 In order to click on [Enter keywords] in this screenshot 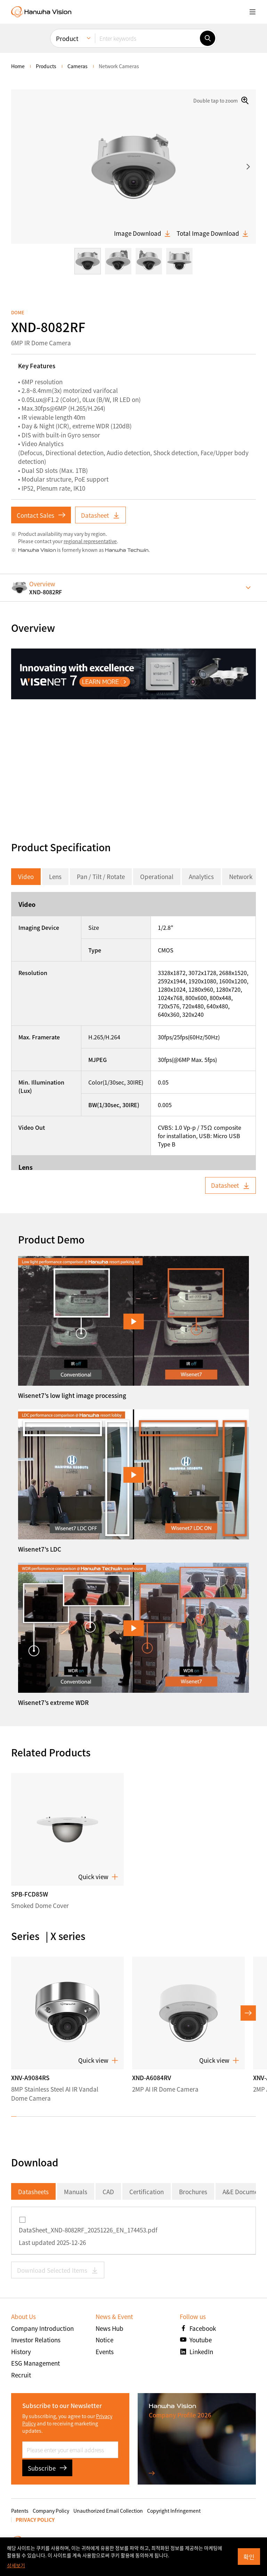, I will do `click(147, 38)`.